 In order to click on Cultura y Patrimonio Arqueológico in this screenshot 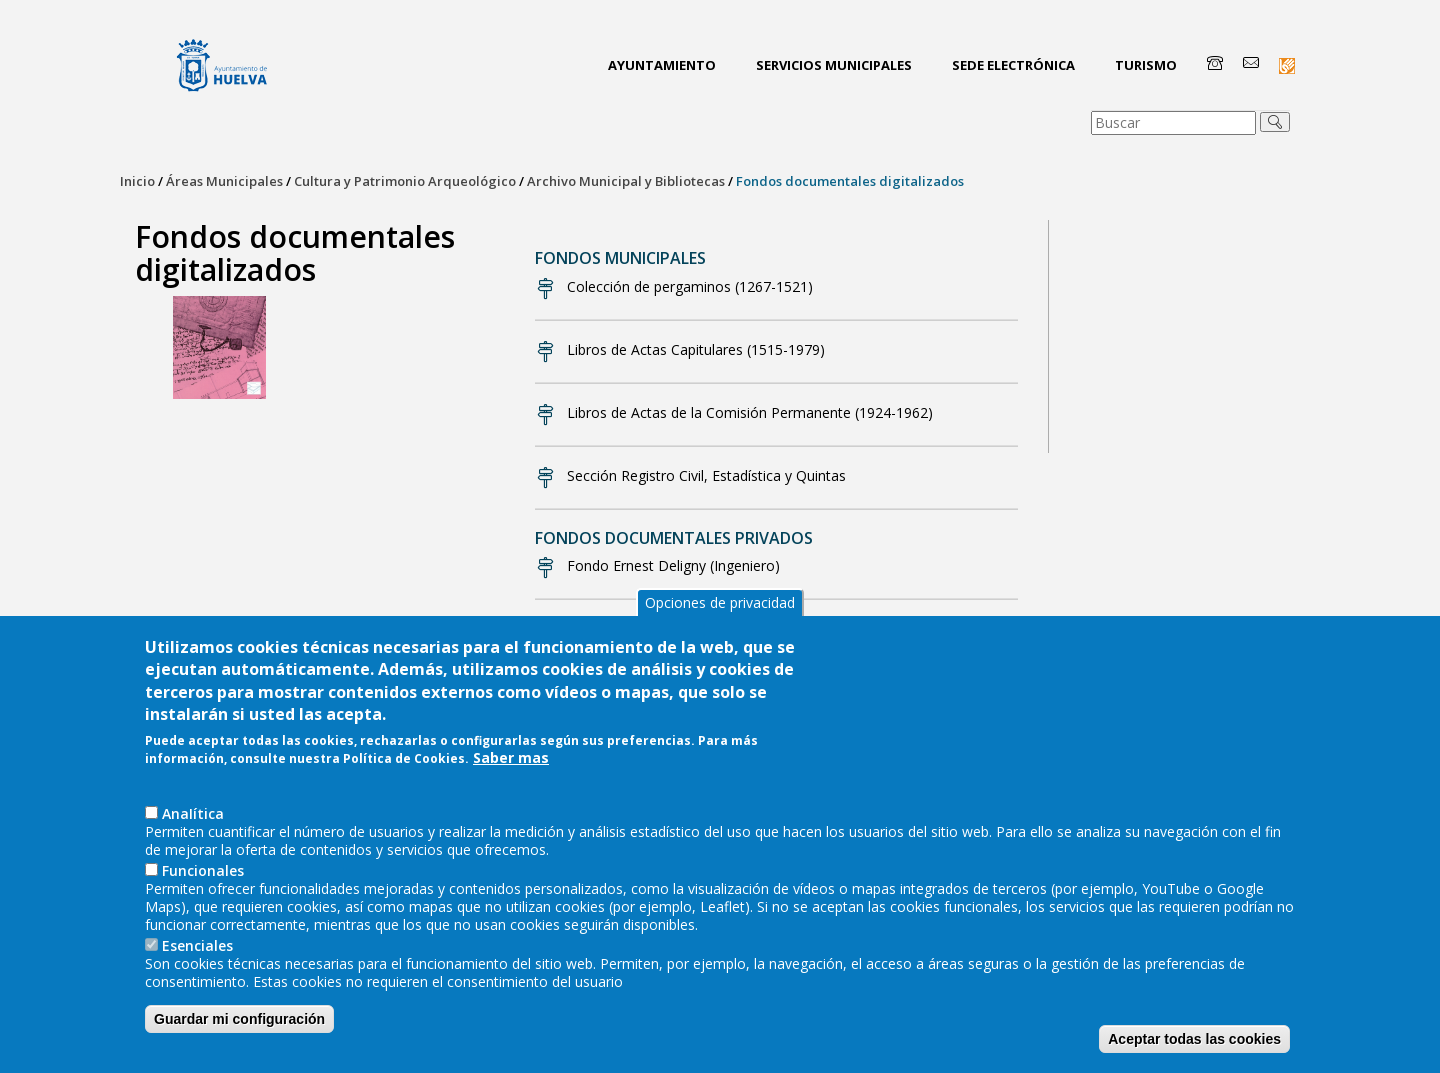, I will do `click(405, 181)`.